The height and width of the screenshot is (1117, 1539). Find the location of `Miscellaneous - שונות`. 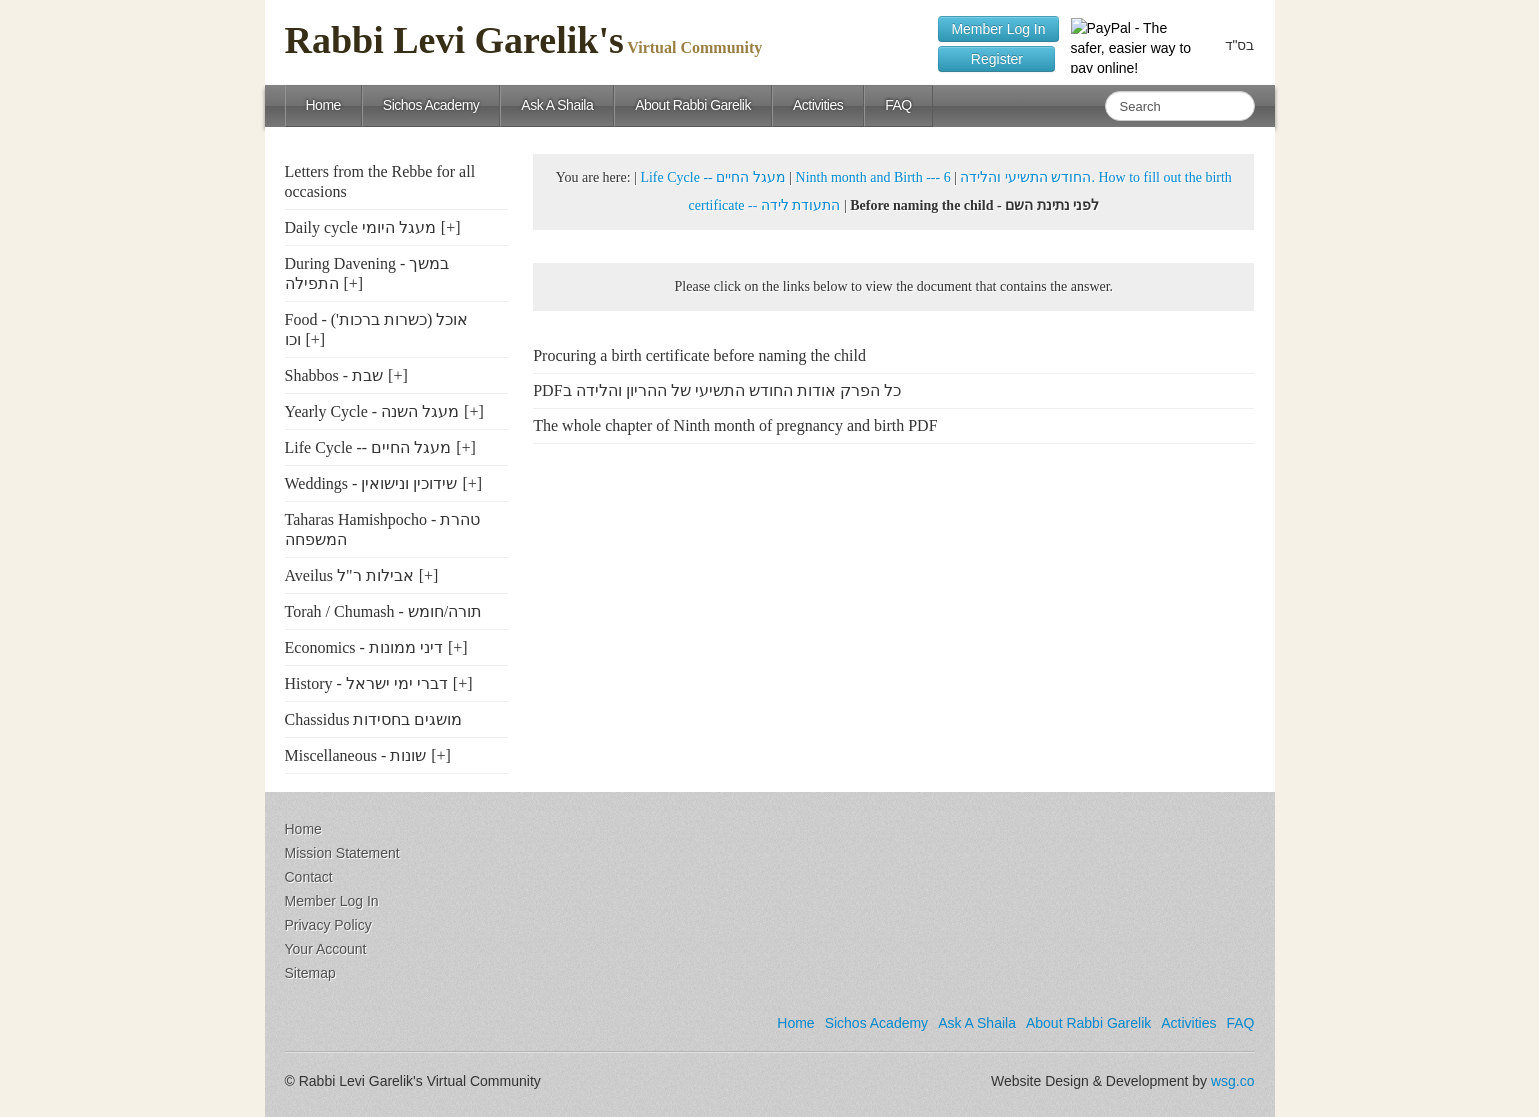

Miscellaneous - שונות is located at coordinates (356, 755).